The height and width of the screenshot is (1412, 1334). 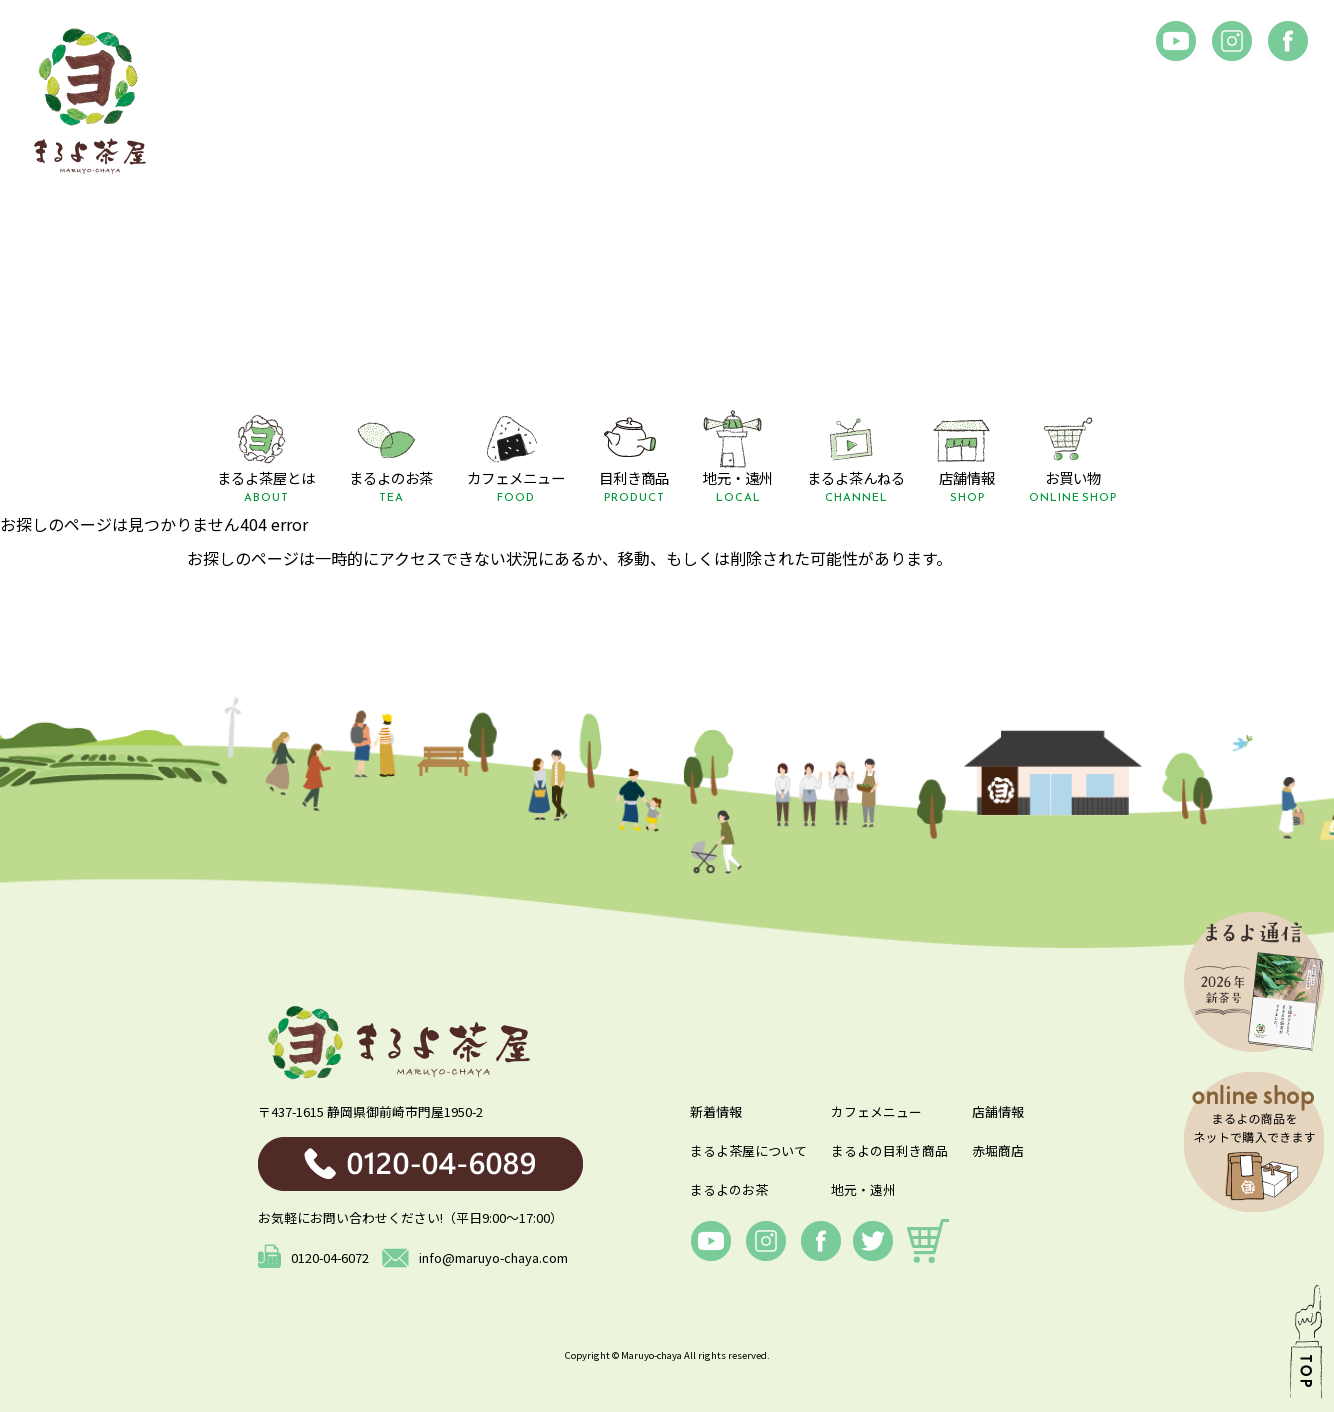 I want to click on info@maruyo-chaya.com, so click(x=475, y=1257).